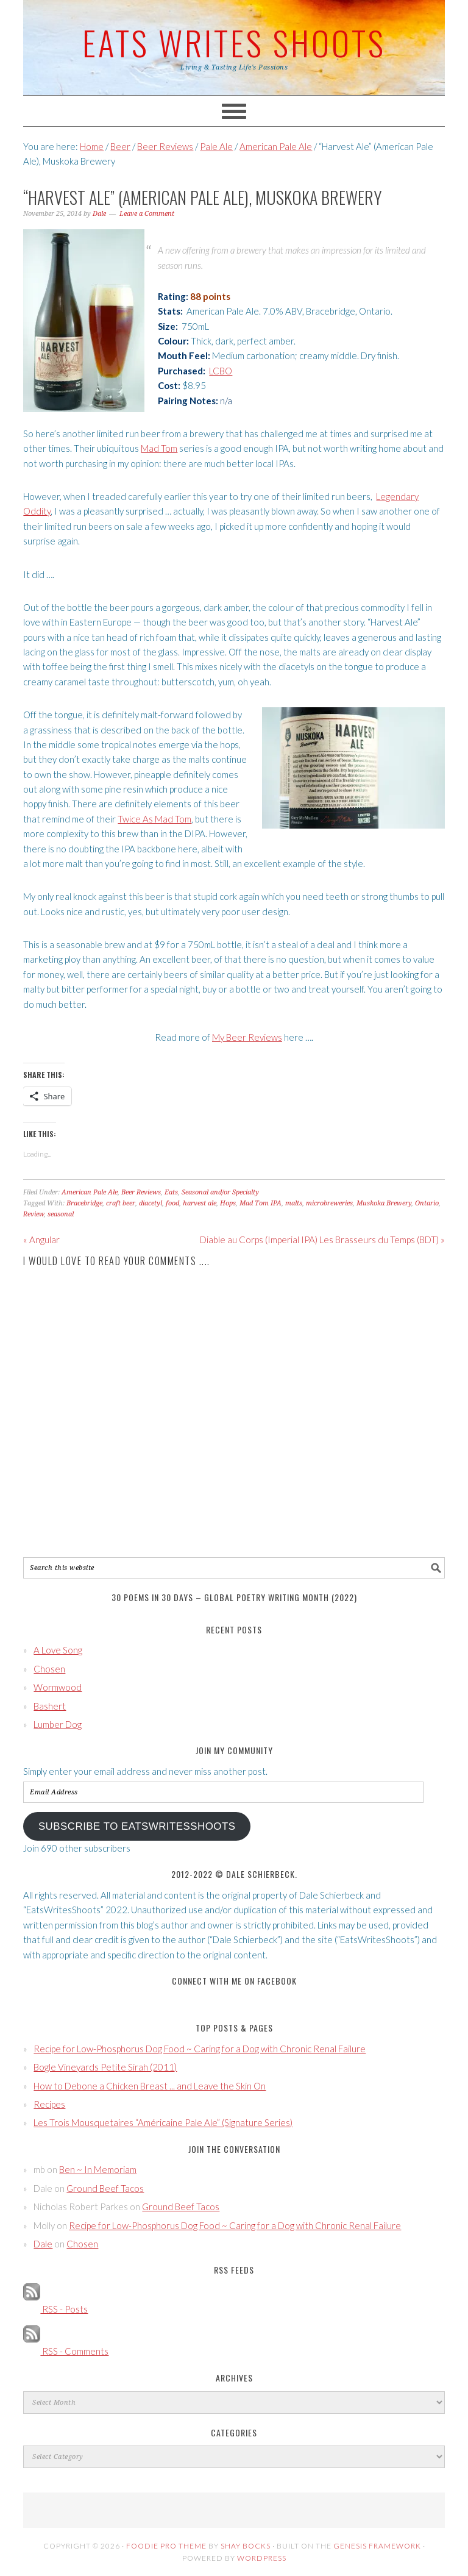 The height and width of the screenshot is (2576, 468). What do you see at coordinates (58, 1649) in the screenshot?
I see `A Love Song` at bounding box center [58, 1649].